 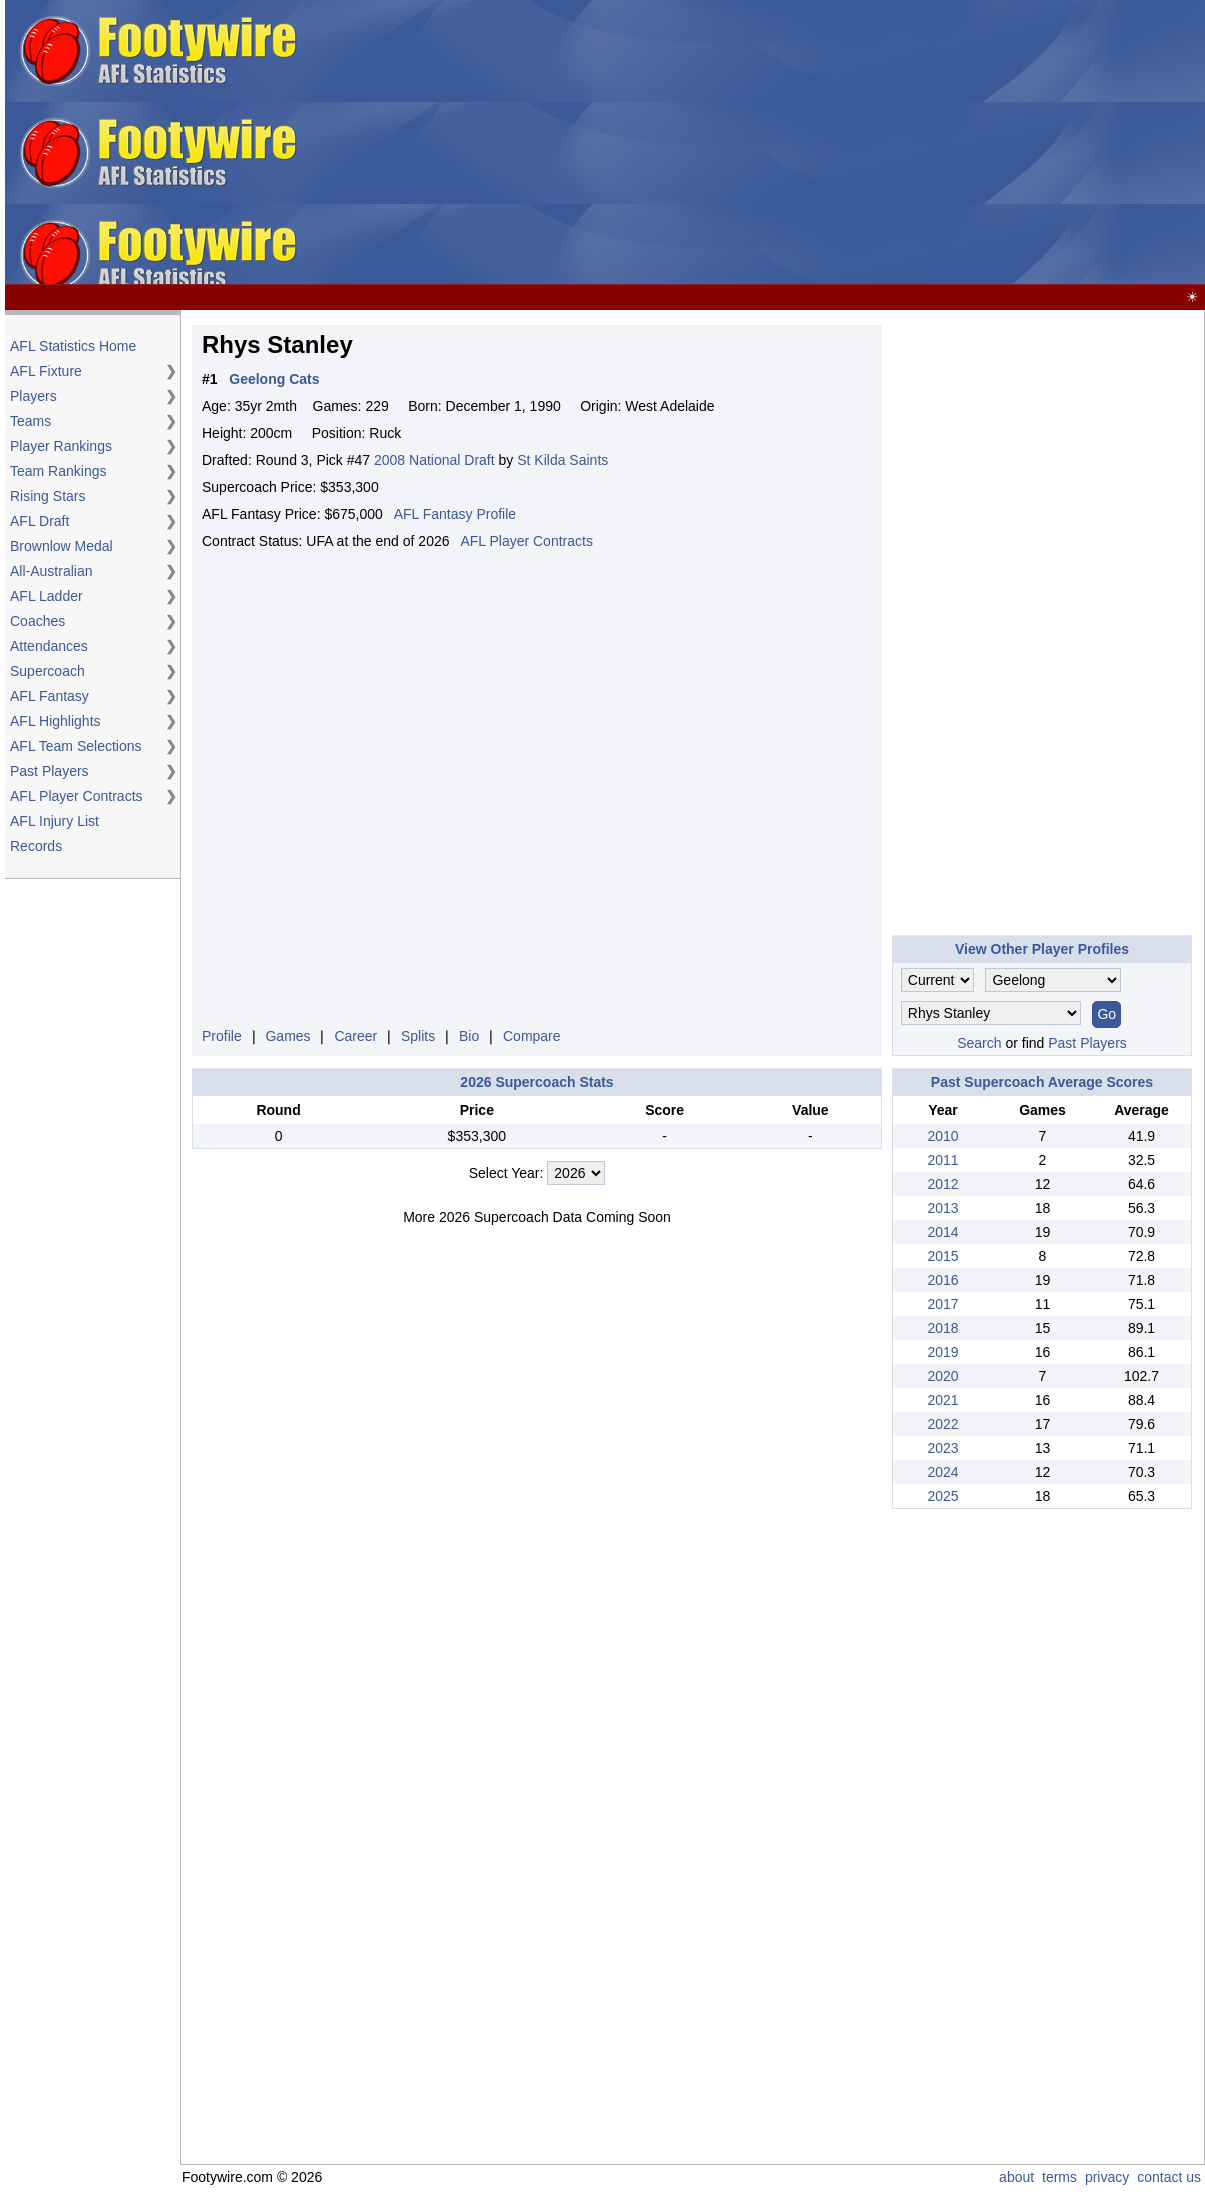 I want to click on Players, so click(x=33, y=396).